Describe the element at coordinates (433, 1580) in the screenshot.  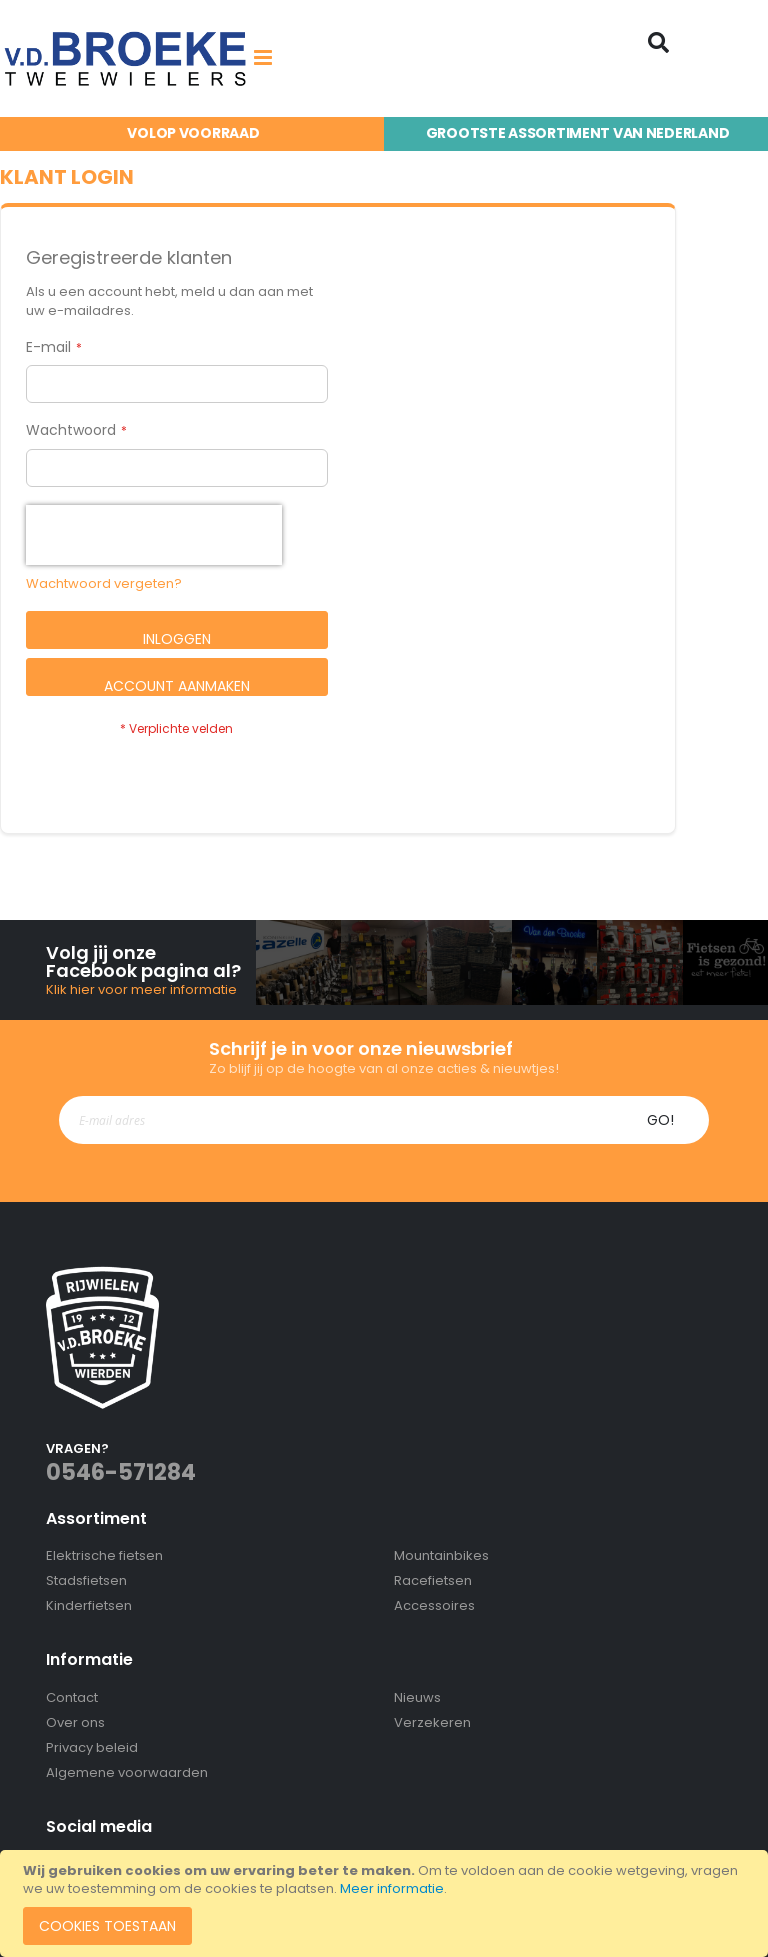
I see `Racefietsen` at that location.